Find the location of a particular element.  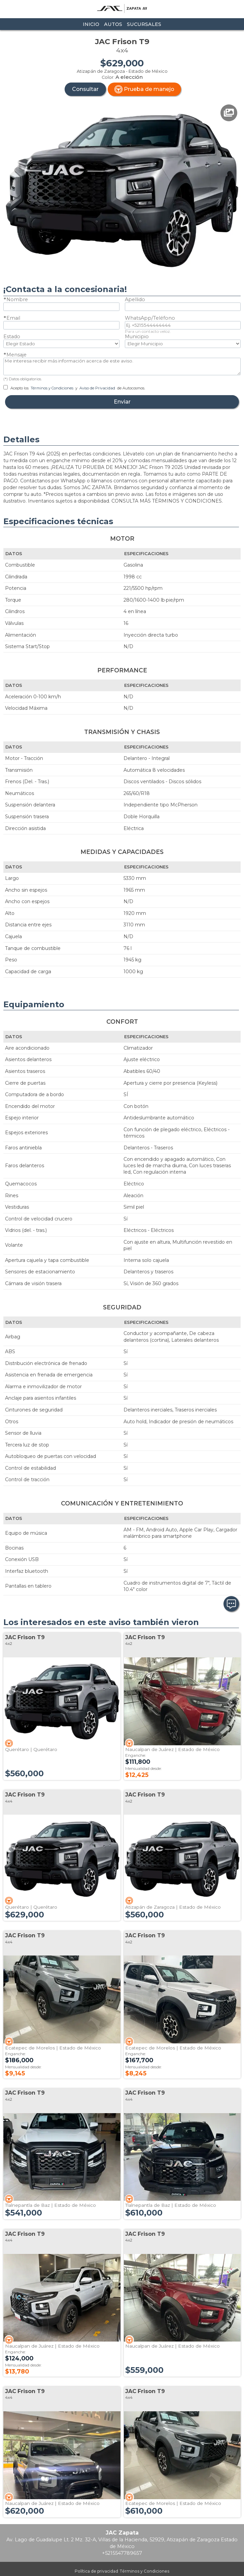

Autos is located at coordinates (113, 24).